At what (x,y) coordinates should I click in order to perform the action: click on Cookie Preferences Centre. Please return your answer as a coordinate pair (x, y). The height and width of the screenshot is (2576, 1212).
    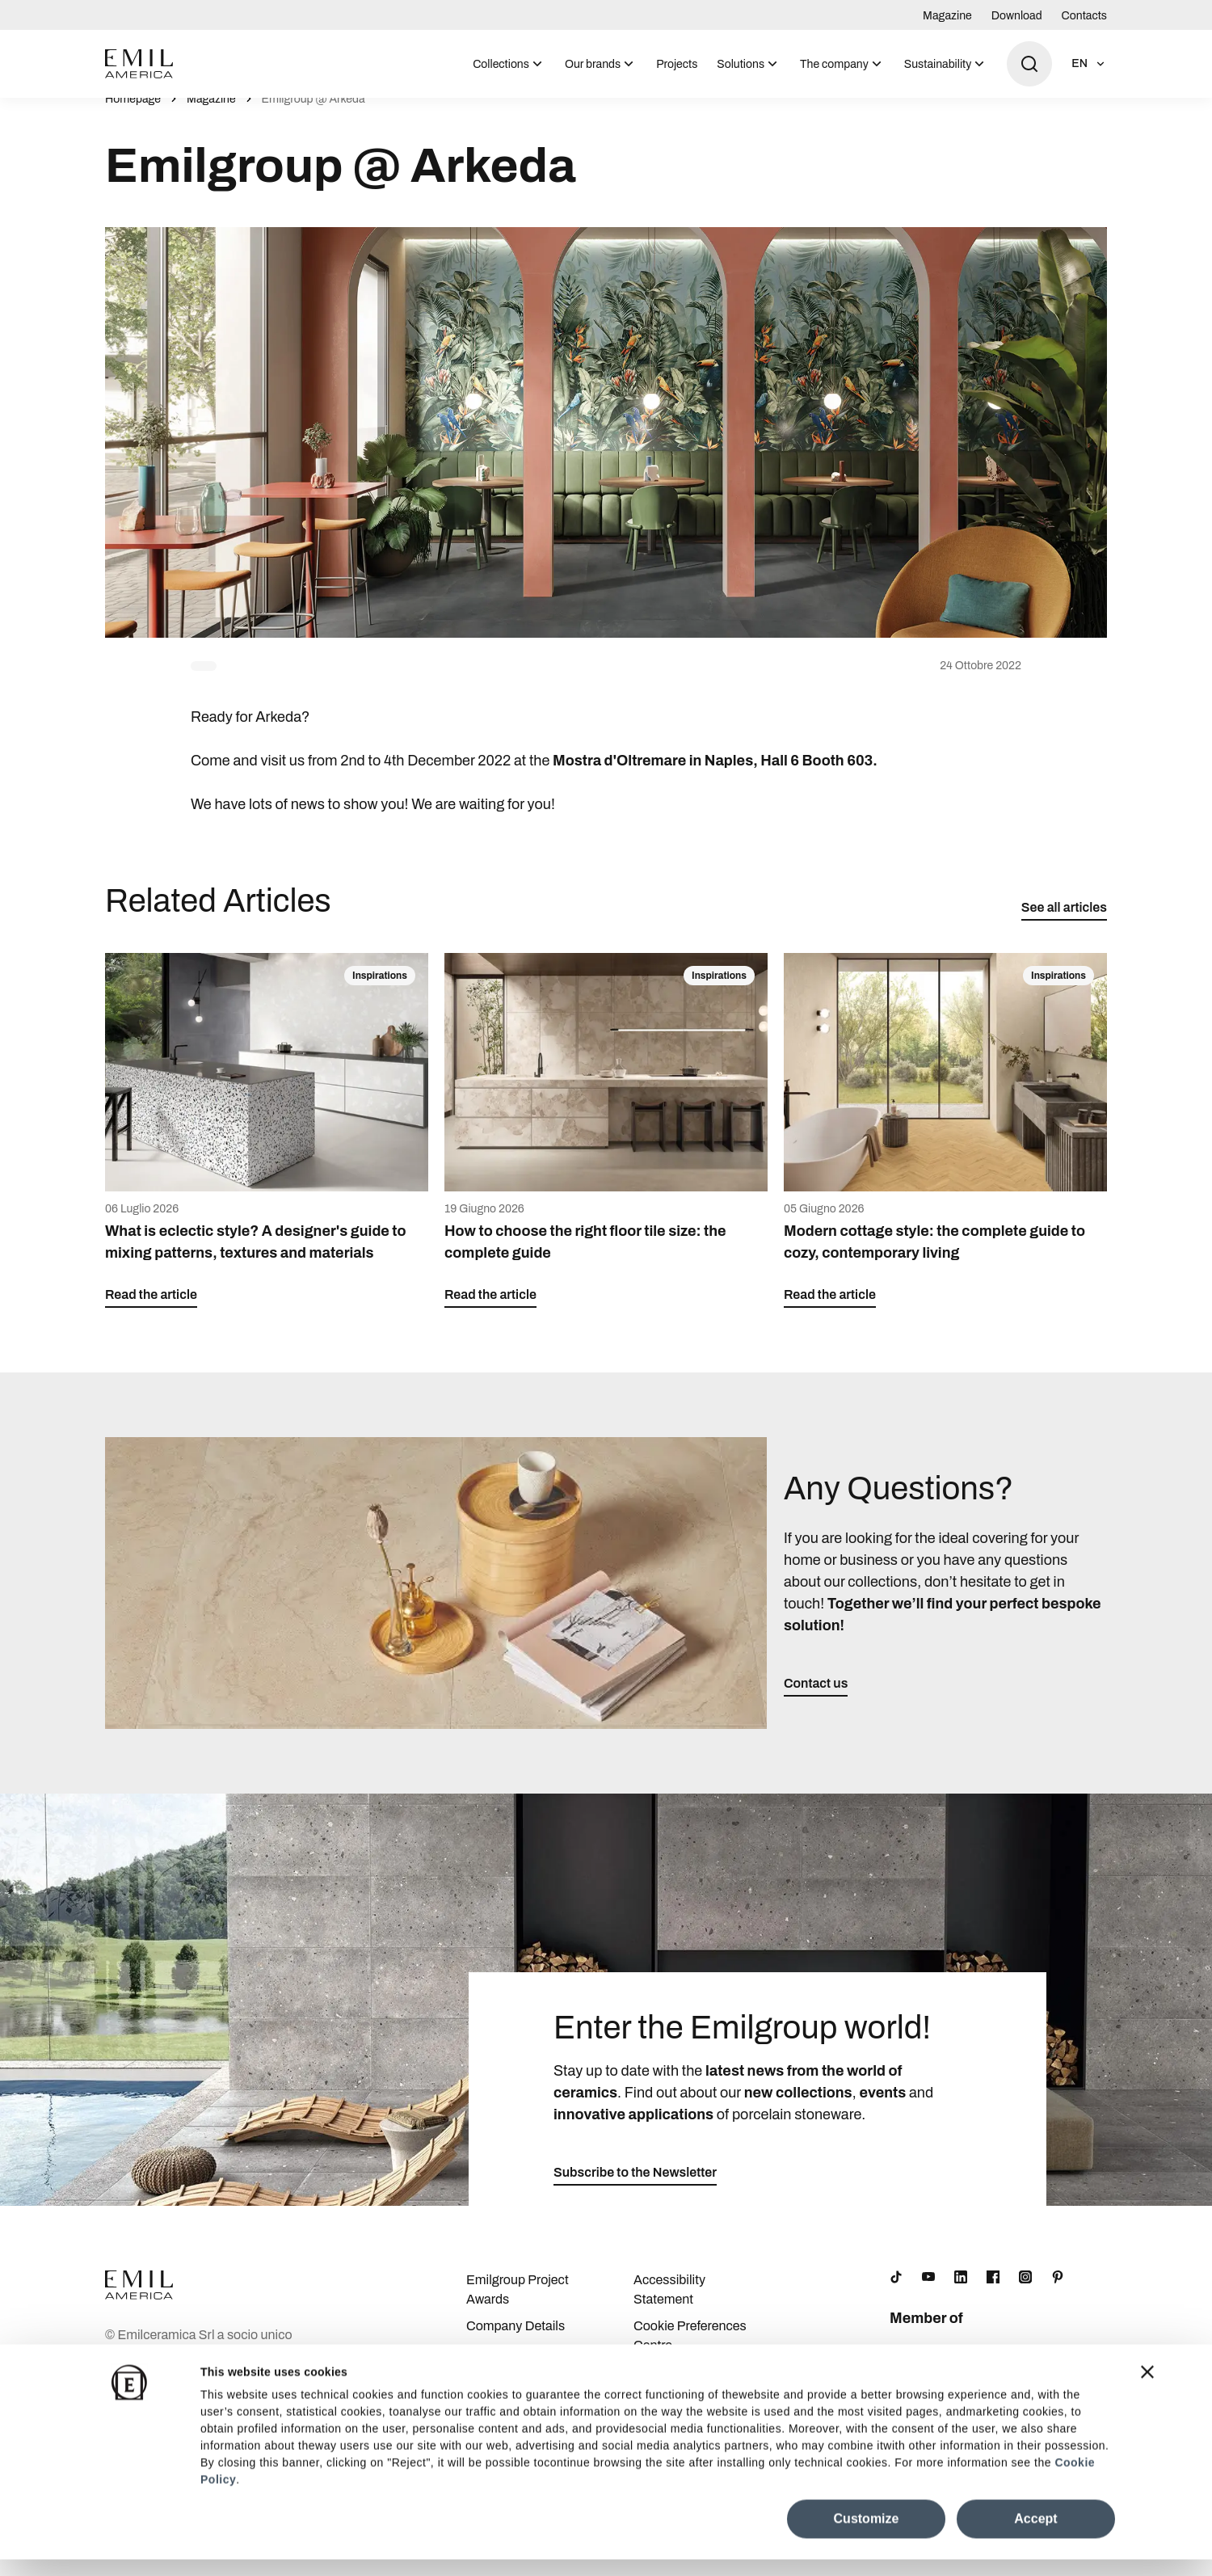
    Looking at the image, I should click on (690, 2353).